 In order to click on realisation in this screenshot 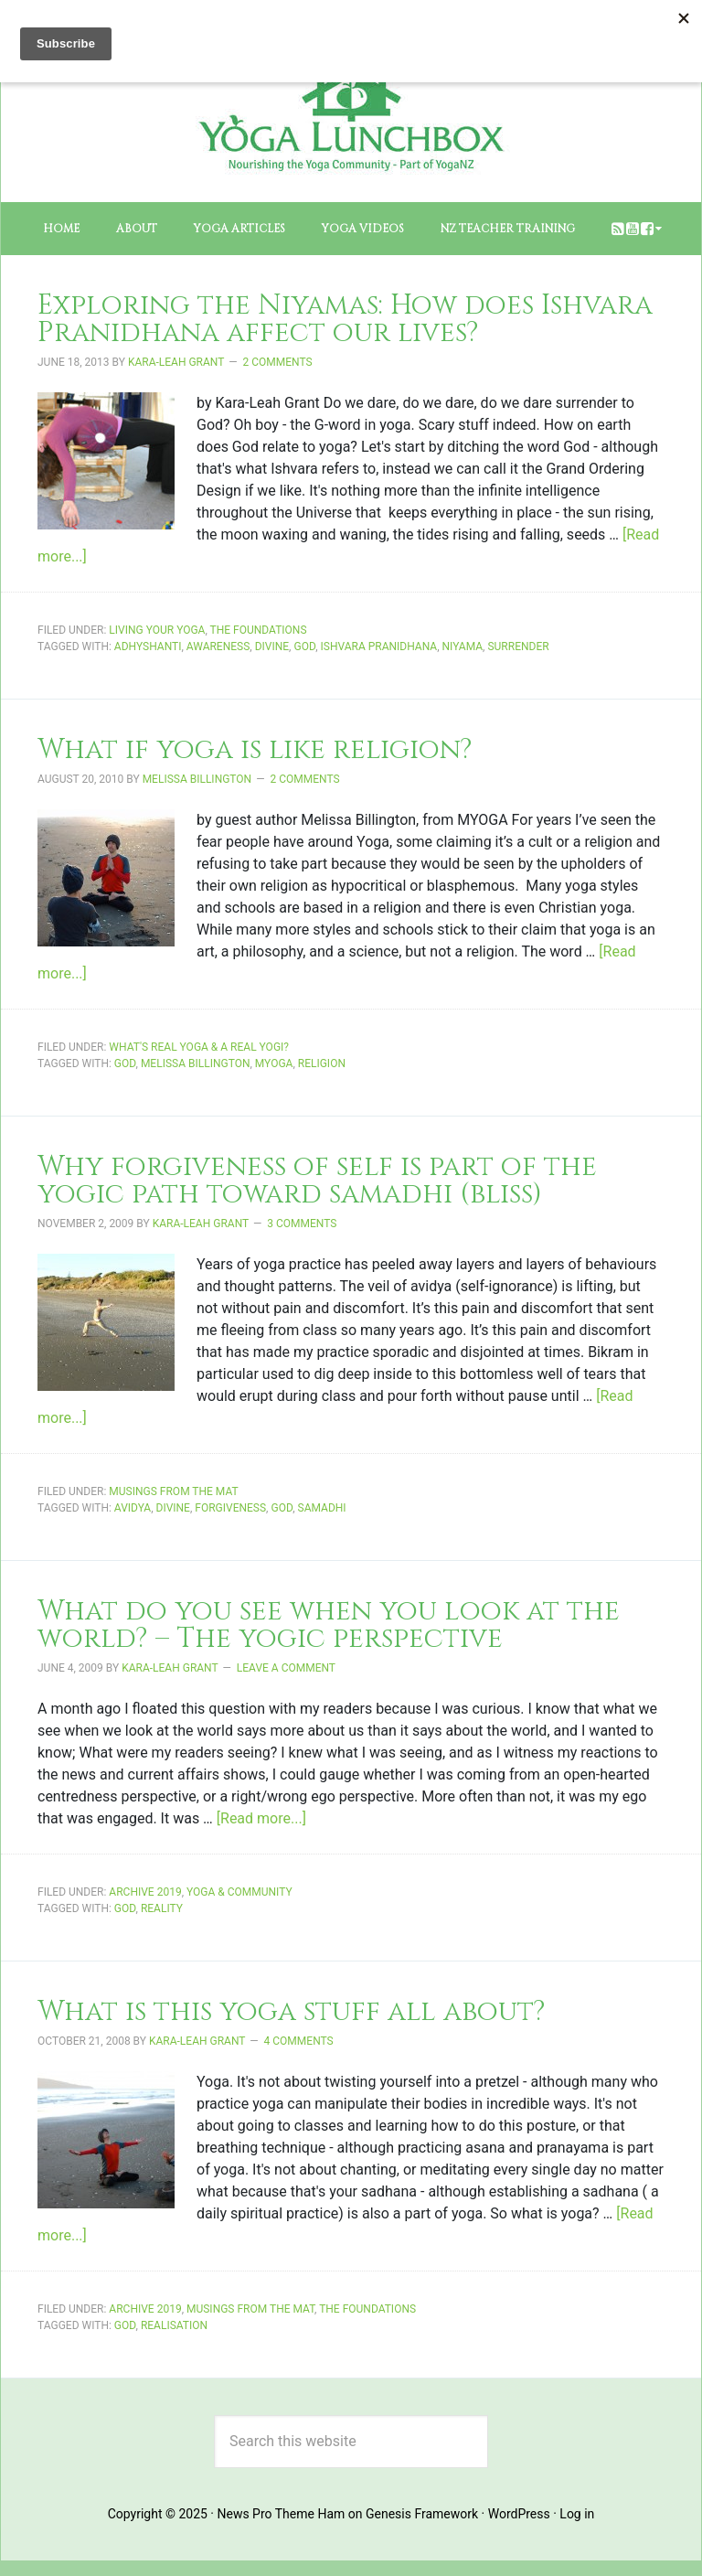, I will do `click(174, 2325)`.